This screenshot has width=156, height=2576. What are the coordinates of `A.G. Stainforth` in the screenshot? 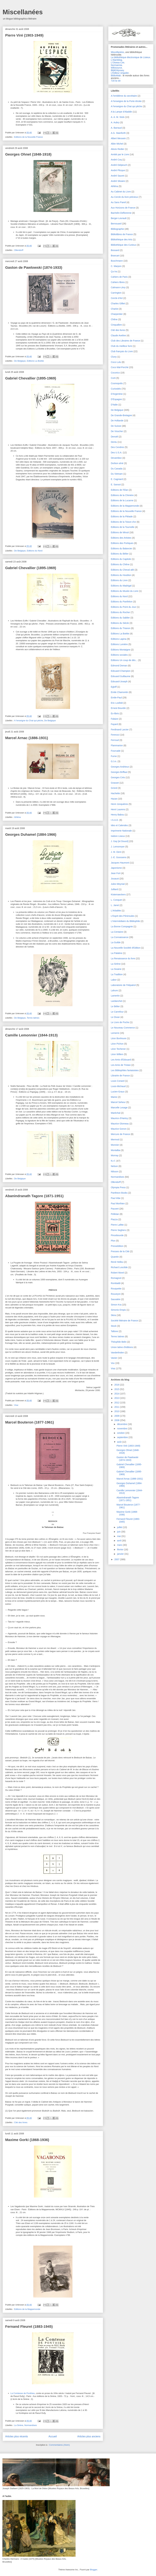 It's located at (118, 133).